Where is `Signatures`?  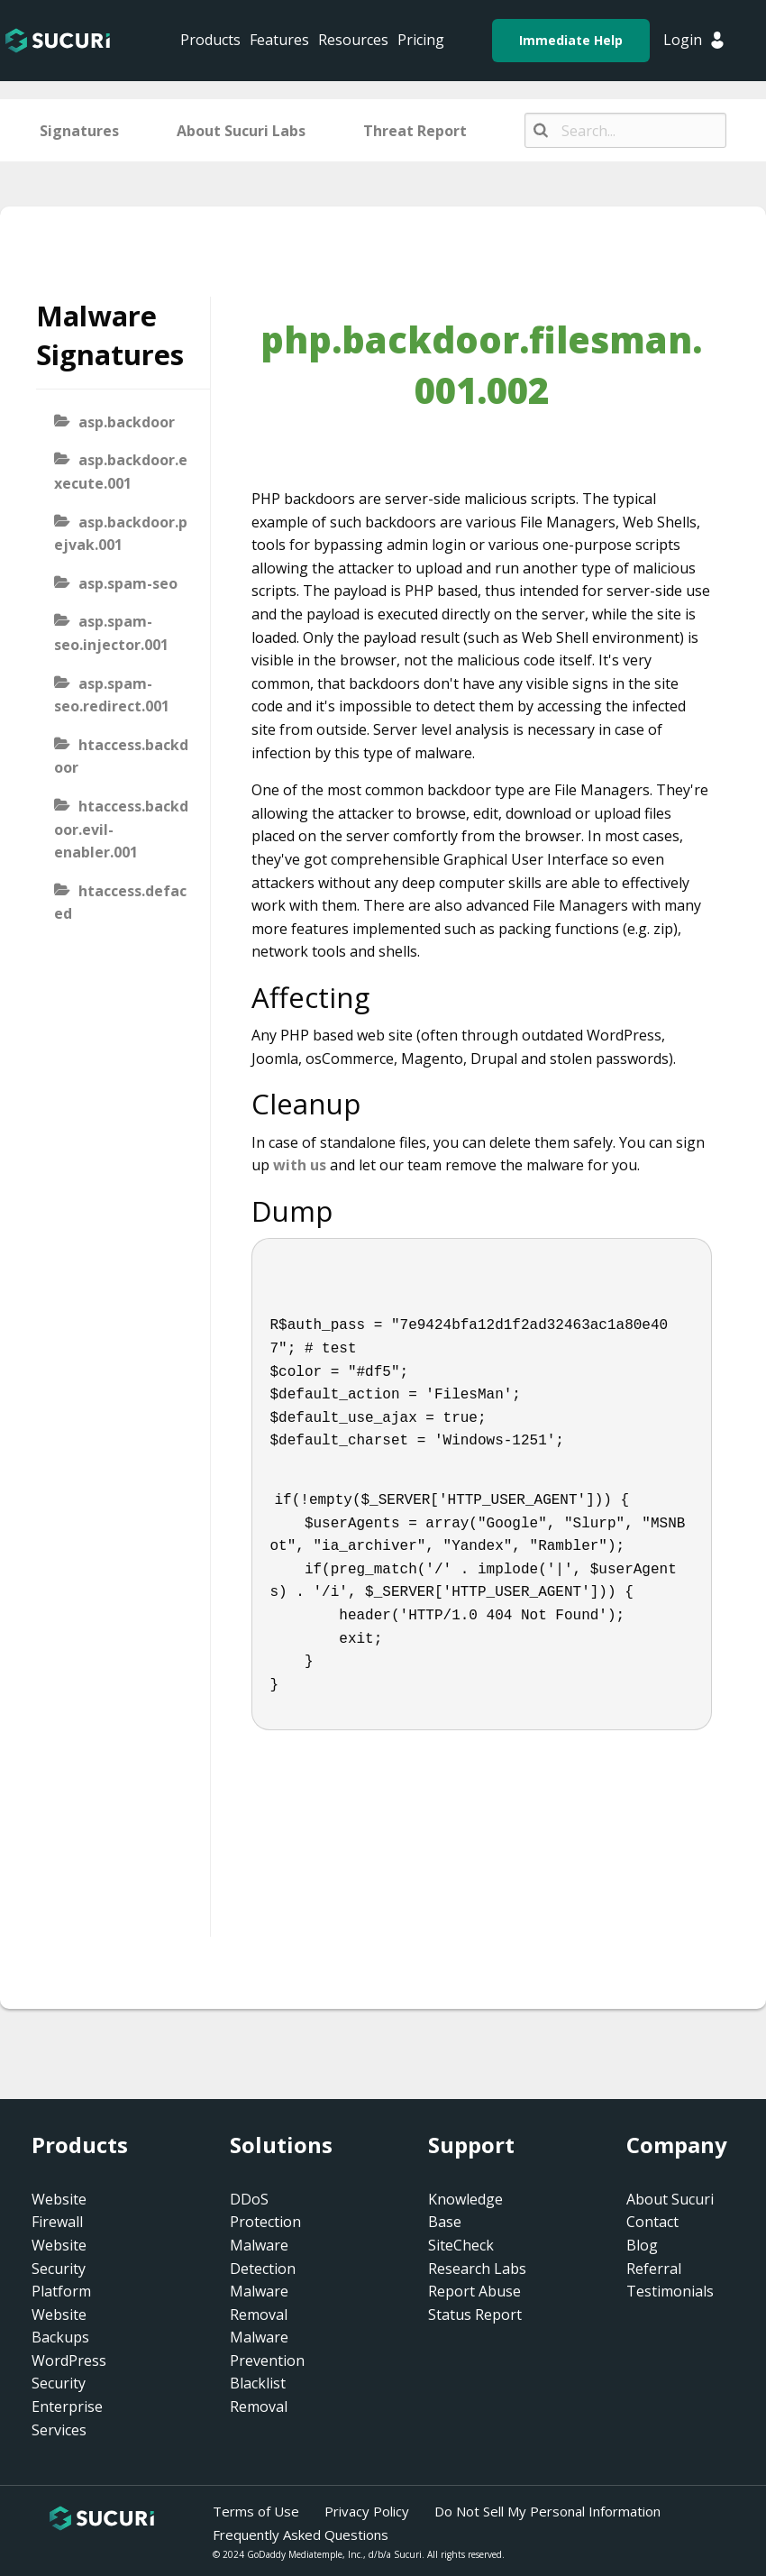 Signatures is located at coordinates (79, 131).